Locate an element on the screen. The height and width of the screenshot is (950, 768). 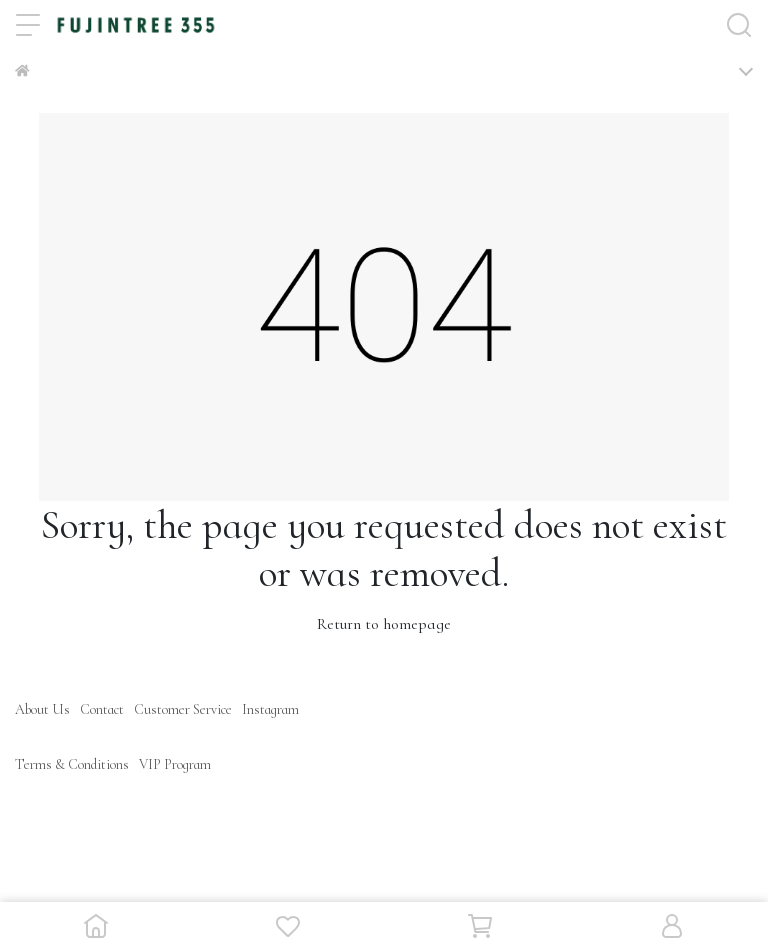
Terms & Conditions is located at coordinates (72, 764).